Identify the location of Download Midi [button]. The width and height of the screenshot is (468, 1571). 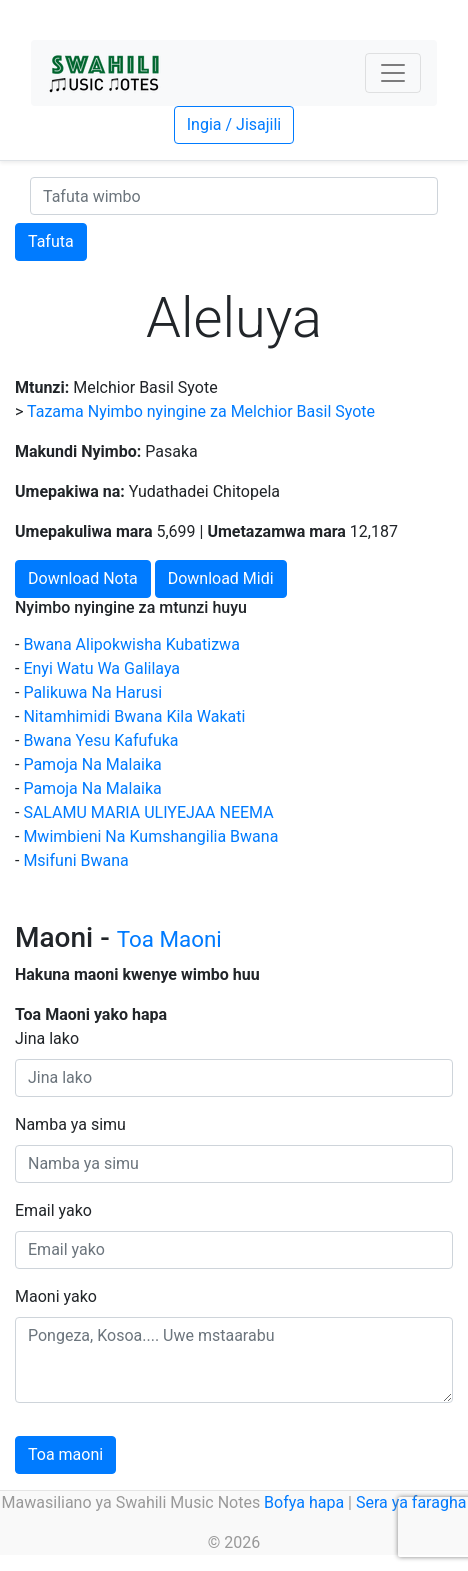
(221, 578).